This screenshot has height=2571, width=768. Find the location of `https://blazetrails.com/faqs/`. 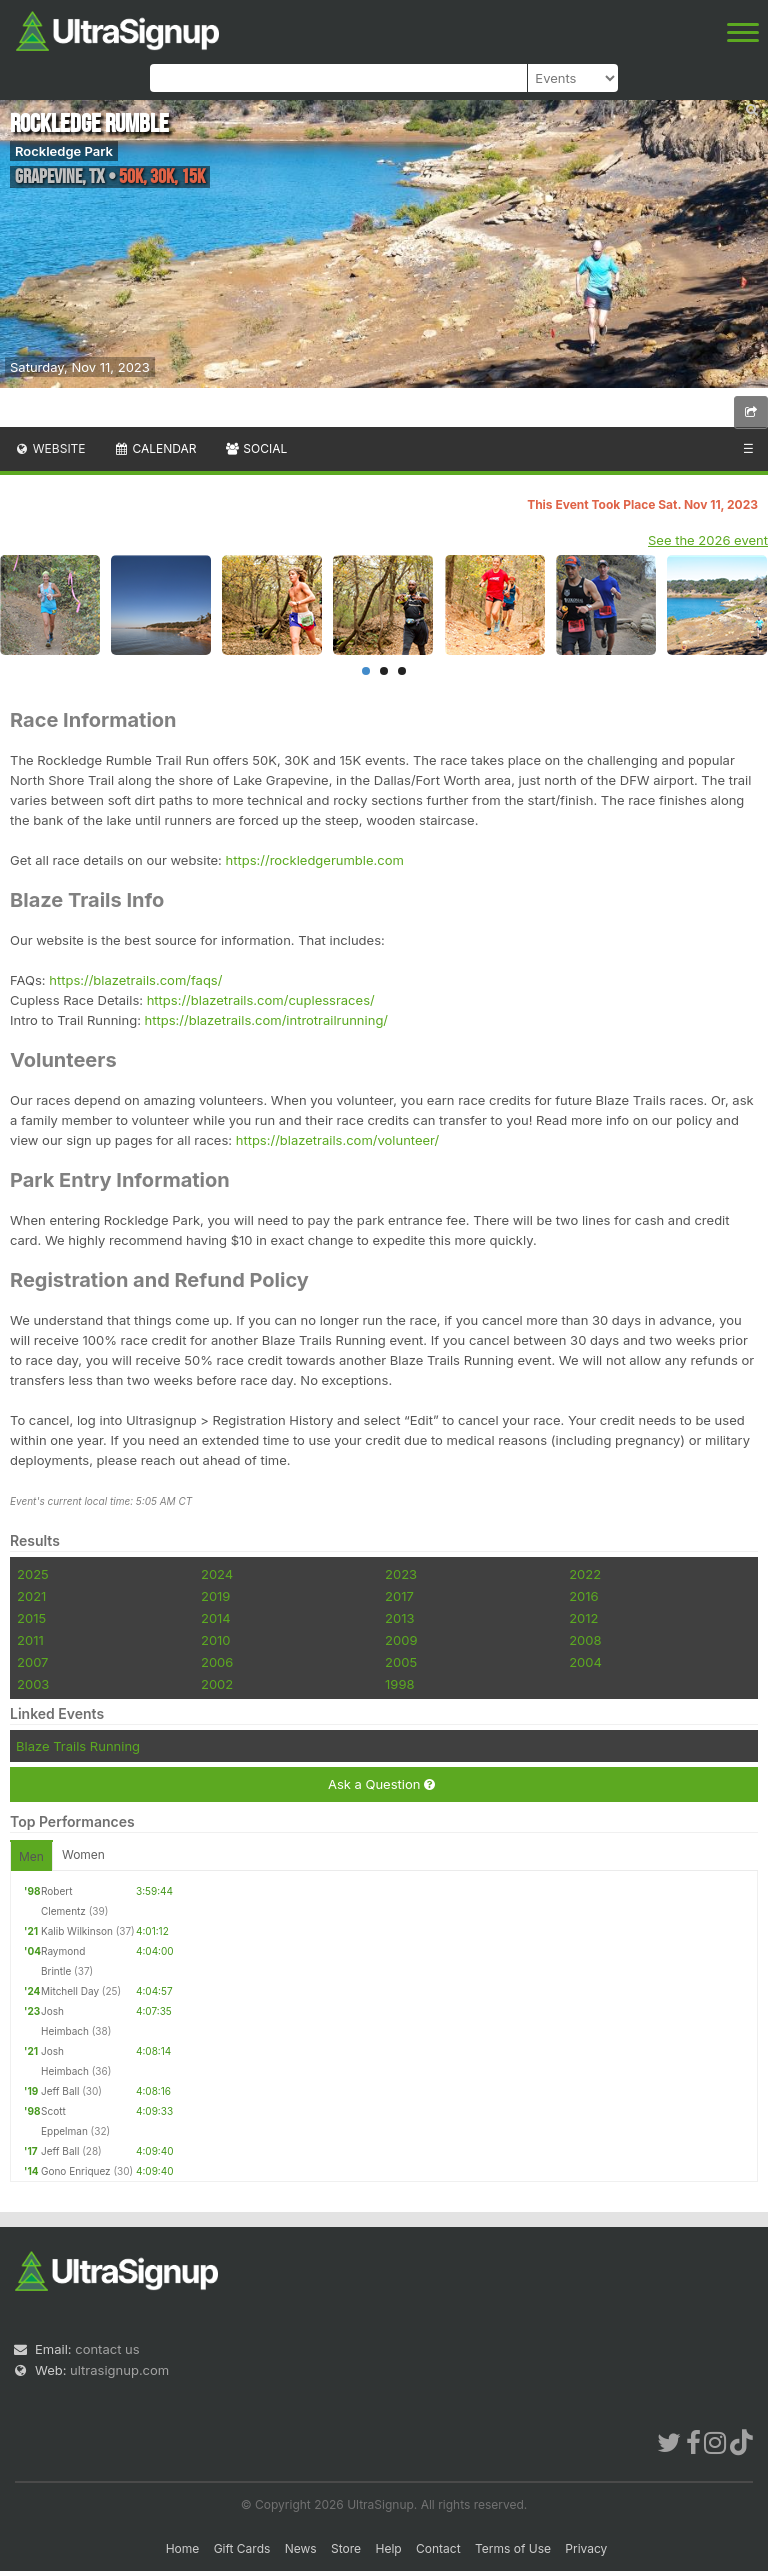

https://blazetrails.com/faqs/ is located at coordinates (135, 980).